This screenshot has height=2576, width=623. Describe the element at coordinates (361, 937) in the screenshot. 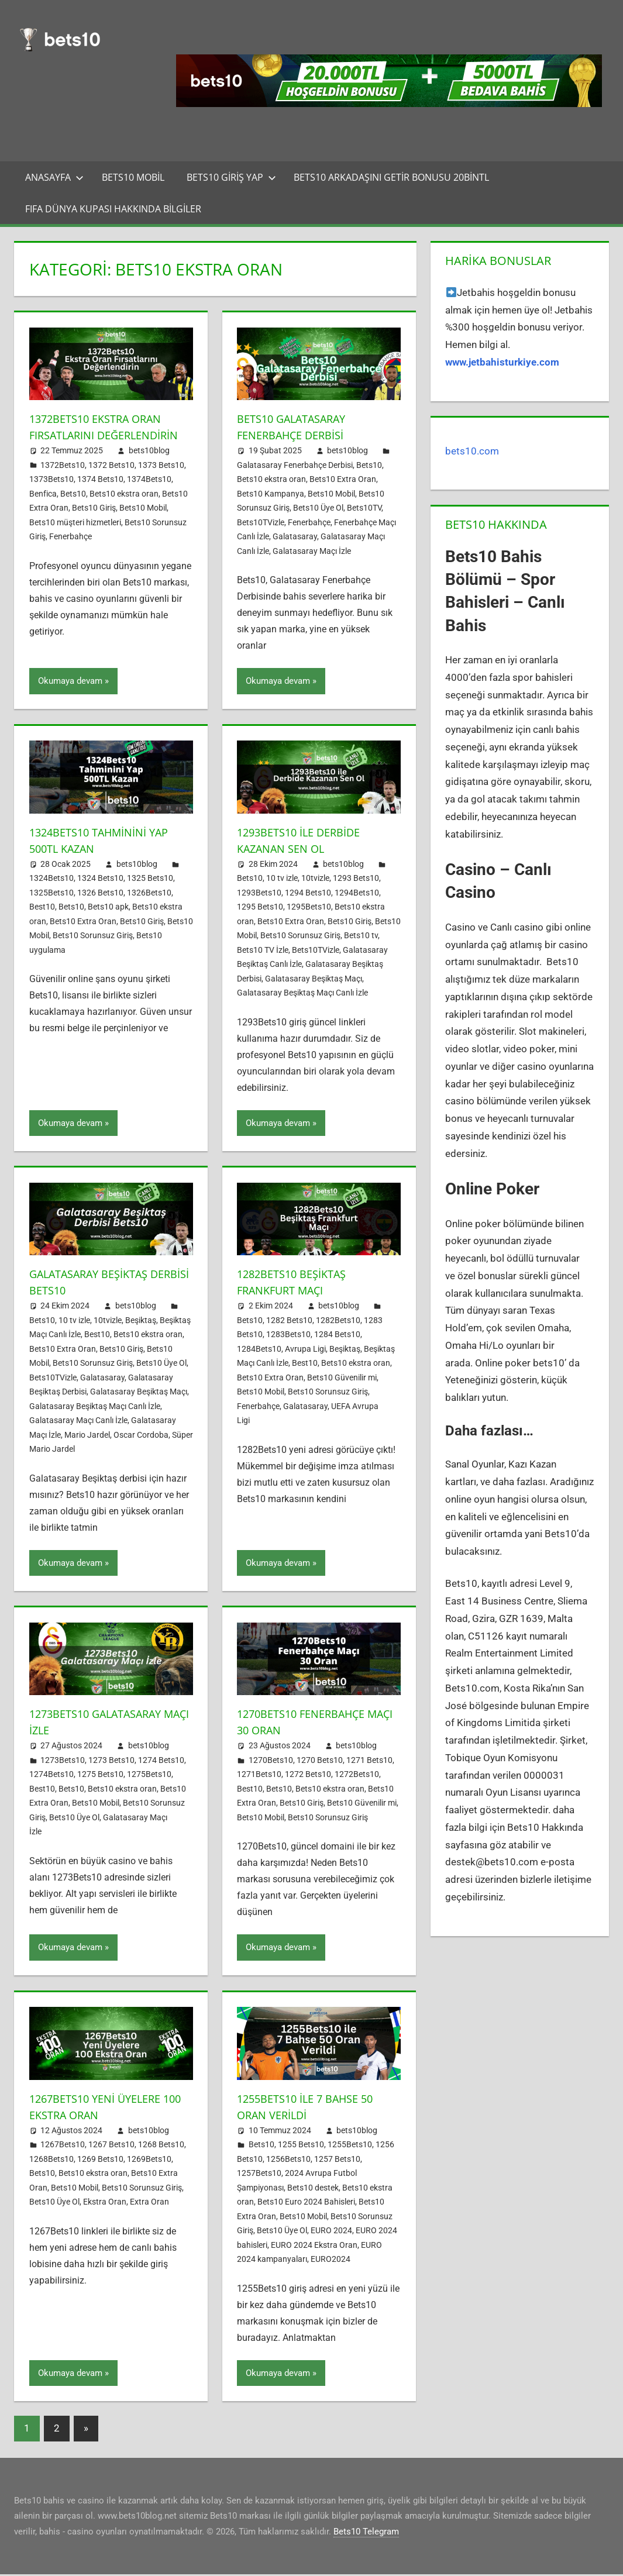

I see `Bets10 tv` at that location.